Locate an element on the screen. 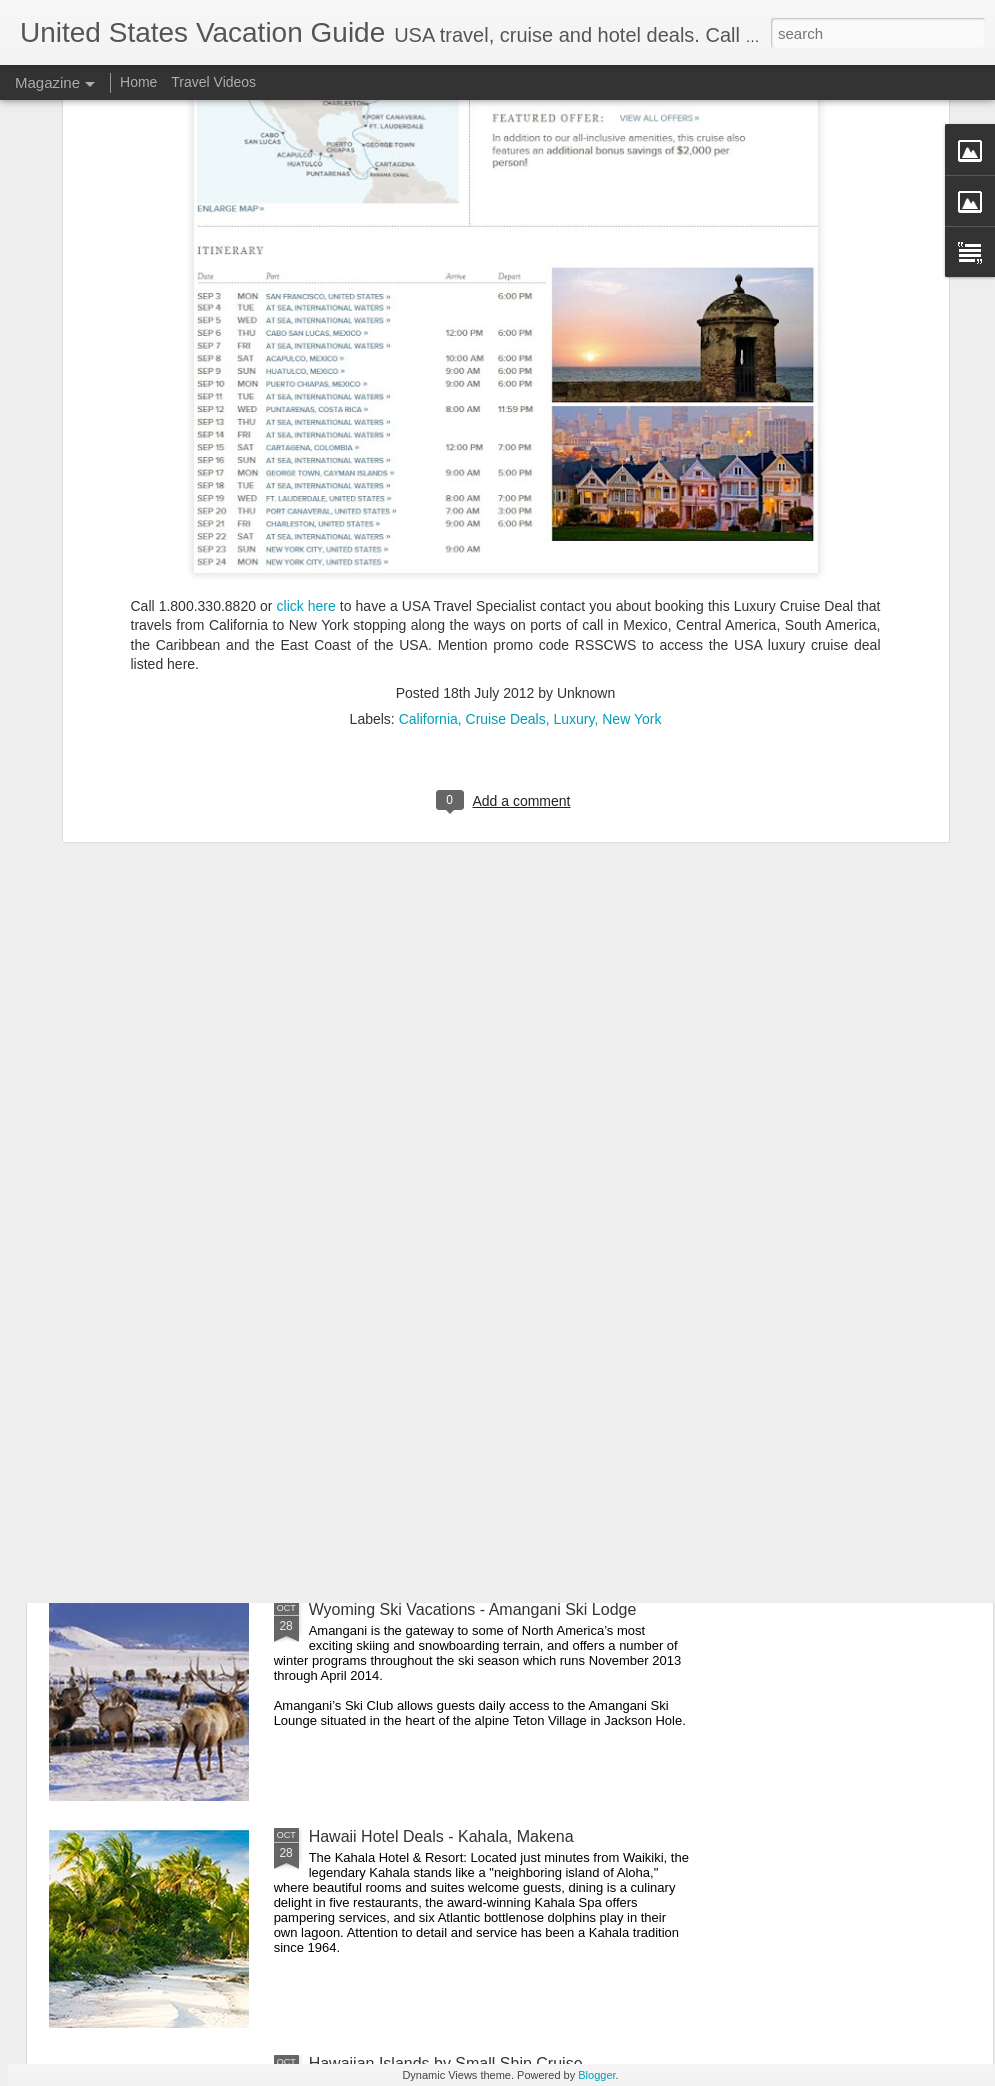 This screenshot has width=995, height=2086. Home is located at coordinates (138, 82).